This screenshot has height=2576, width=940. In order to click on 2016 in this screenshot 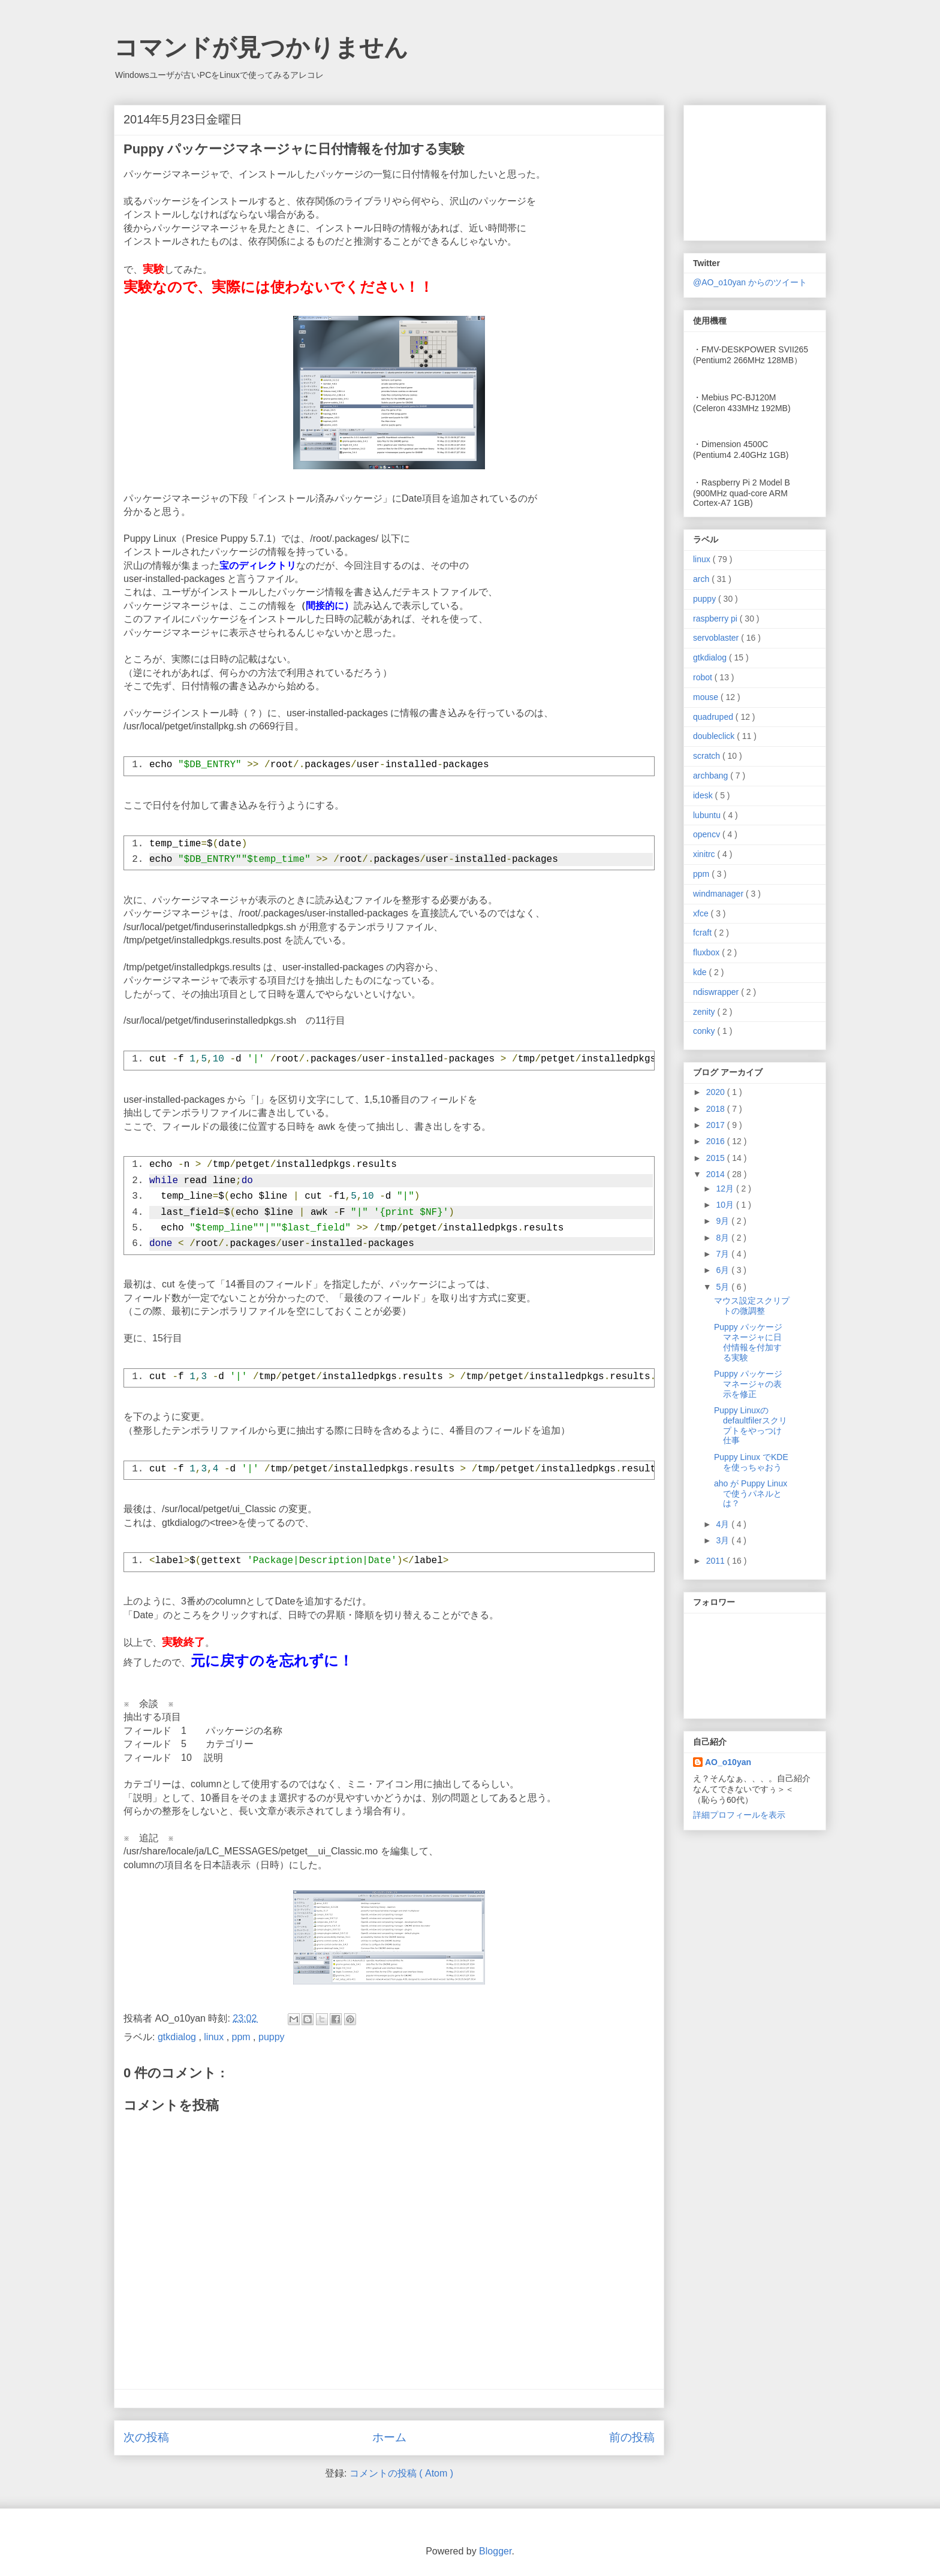, I will do `click(716, 1141)`.